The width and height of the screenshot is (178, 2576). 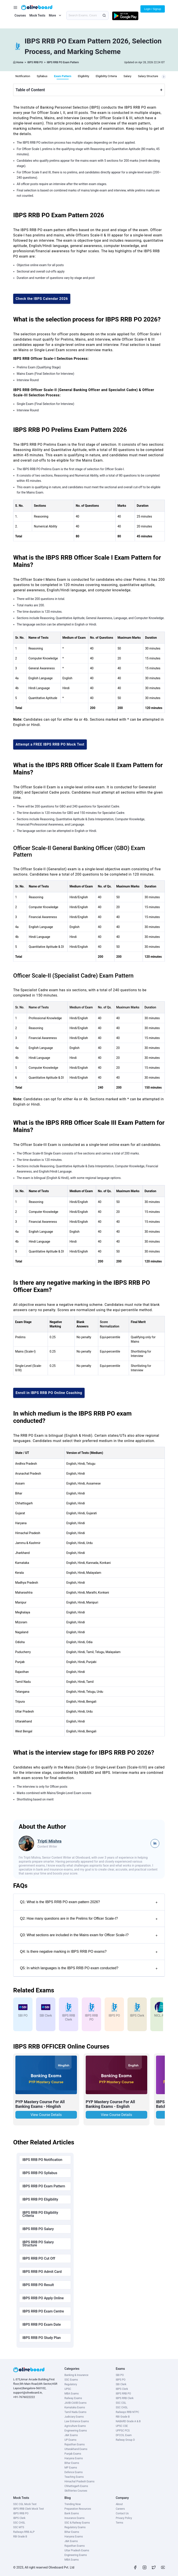 What do you see at coordinates (74, 2527) in the screenshot?
I see `Regulatory Exams` at bounding box center [74, 2527].